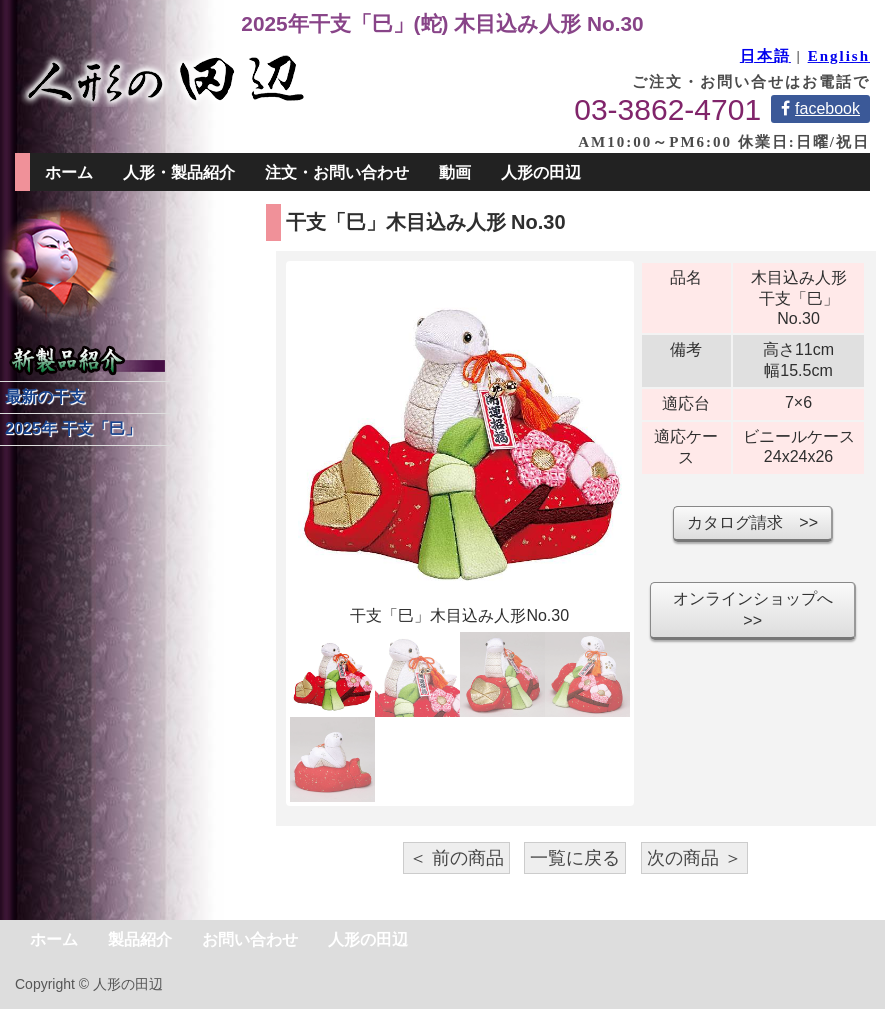 The image size is (885, 1009). What do you see at coordinates (179, 172) in the screenshot?
I see `人形・製品紹介` at bounding box center [179, 172].